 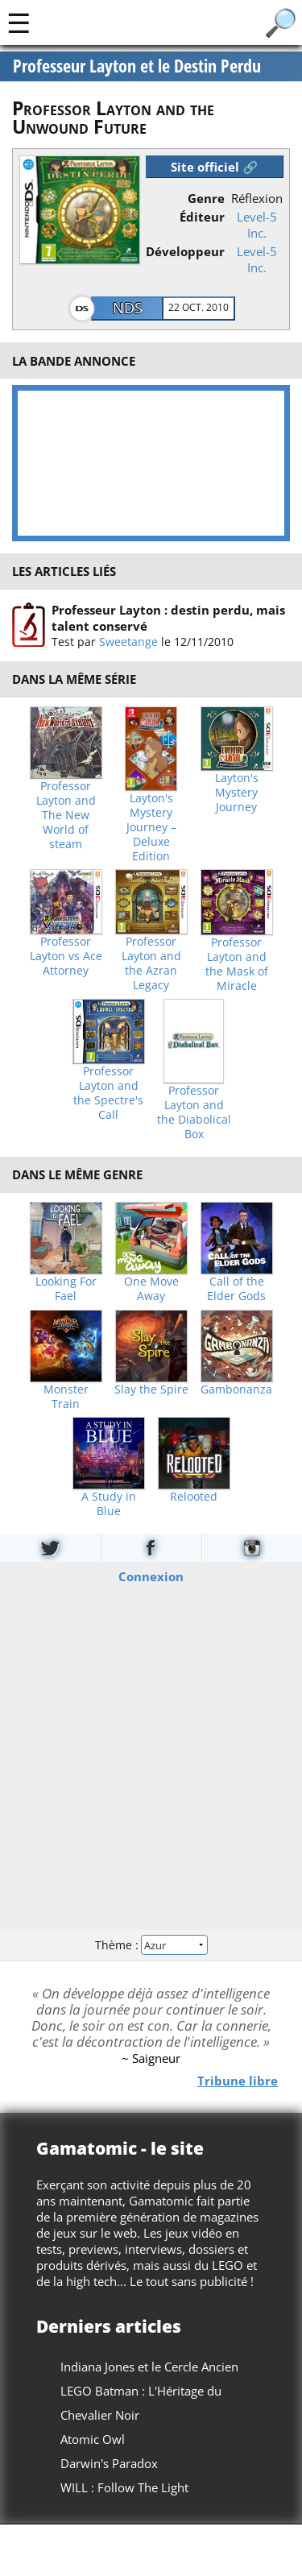 What do you see at coordinates (124, 2487) in the screenshot?
I see `WILL : Follow The Light` at bounding box center [124, 2487].